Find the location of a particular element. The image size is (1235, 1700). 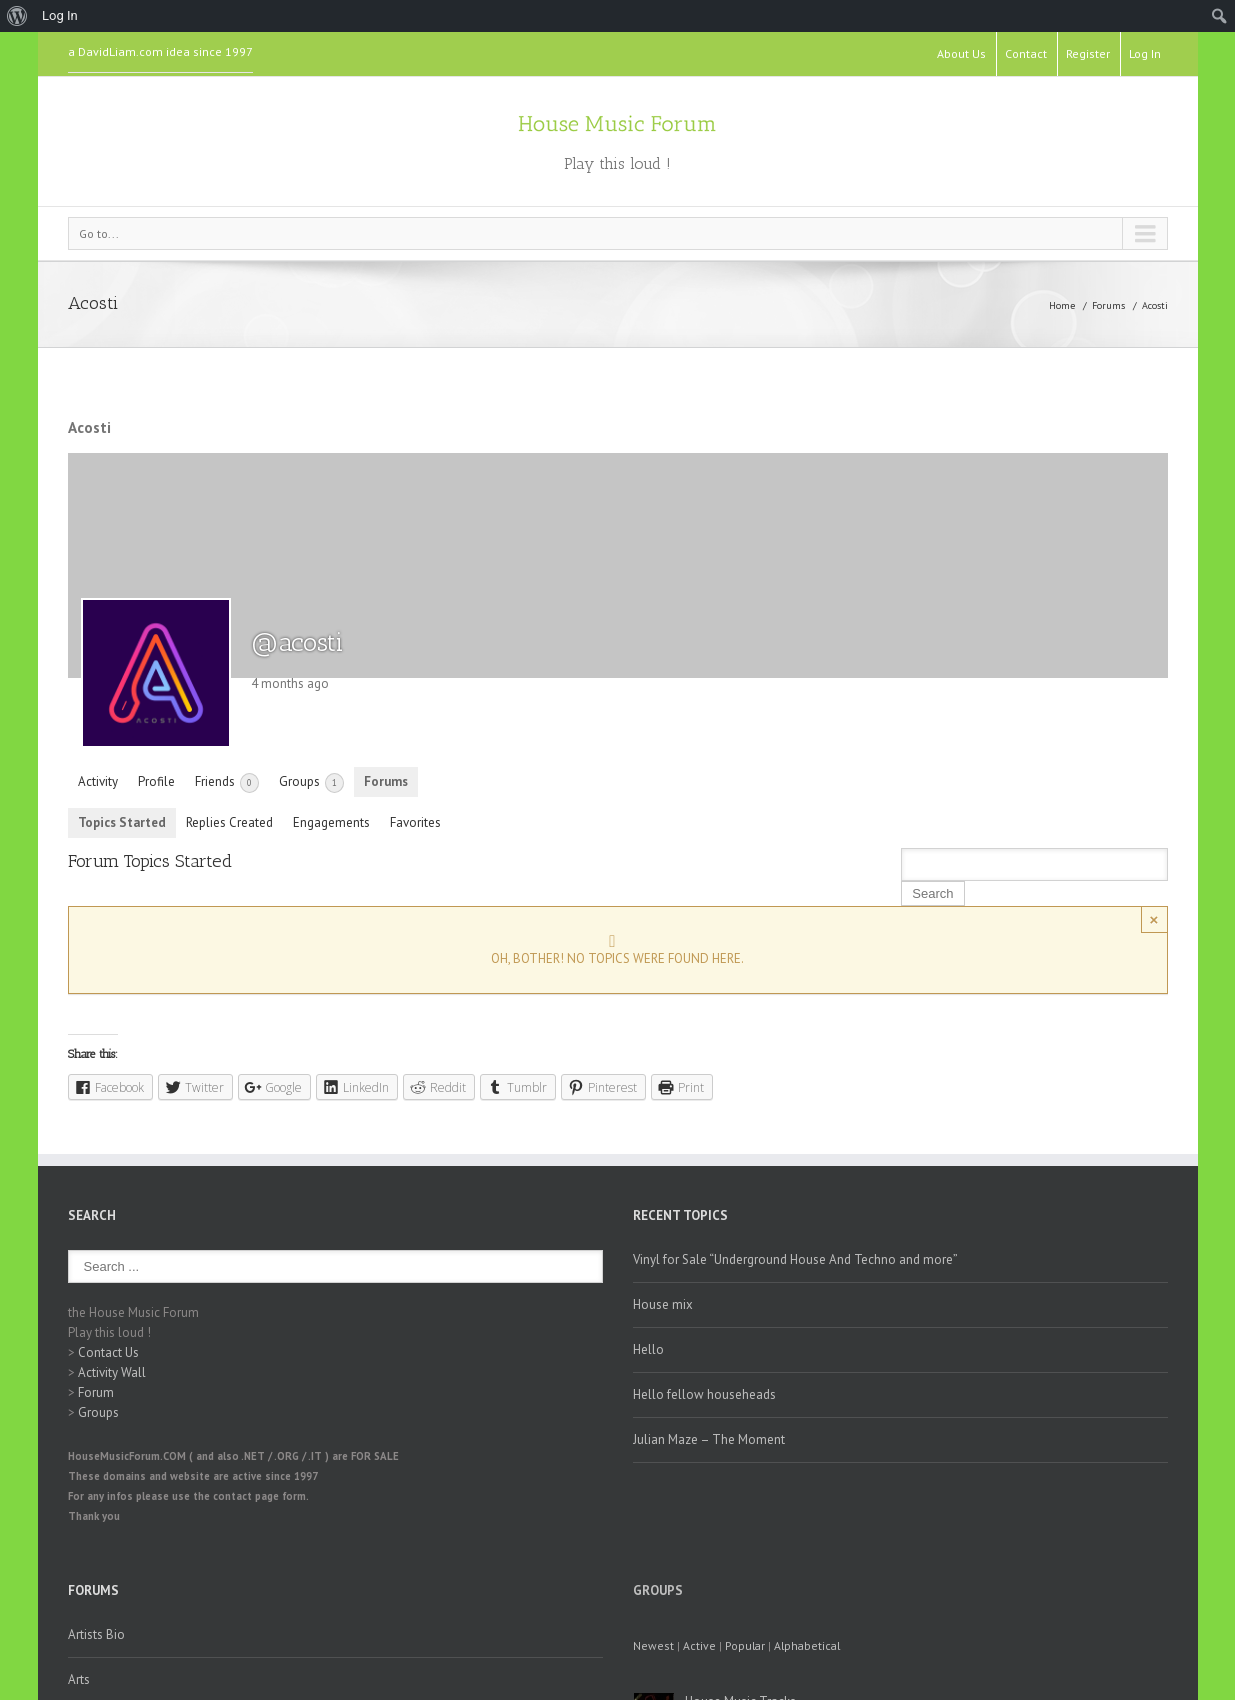

Favorites is located at coordinates (415, 822).